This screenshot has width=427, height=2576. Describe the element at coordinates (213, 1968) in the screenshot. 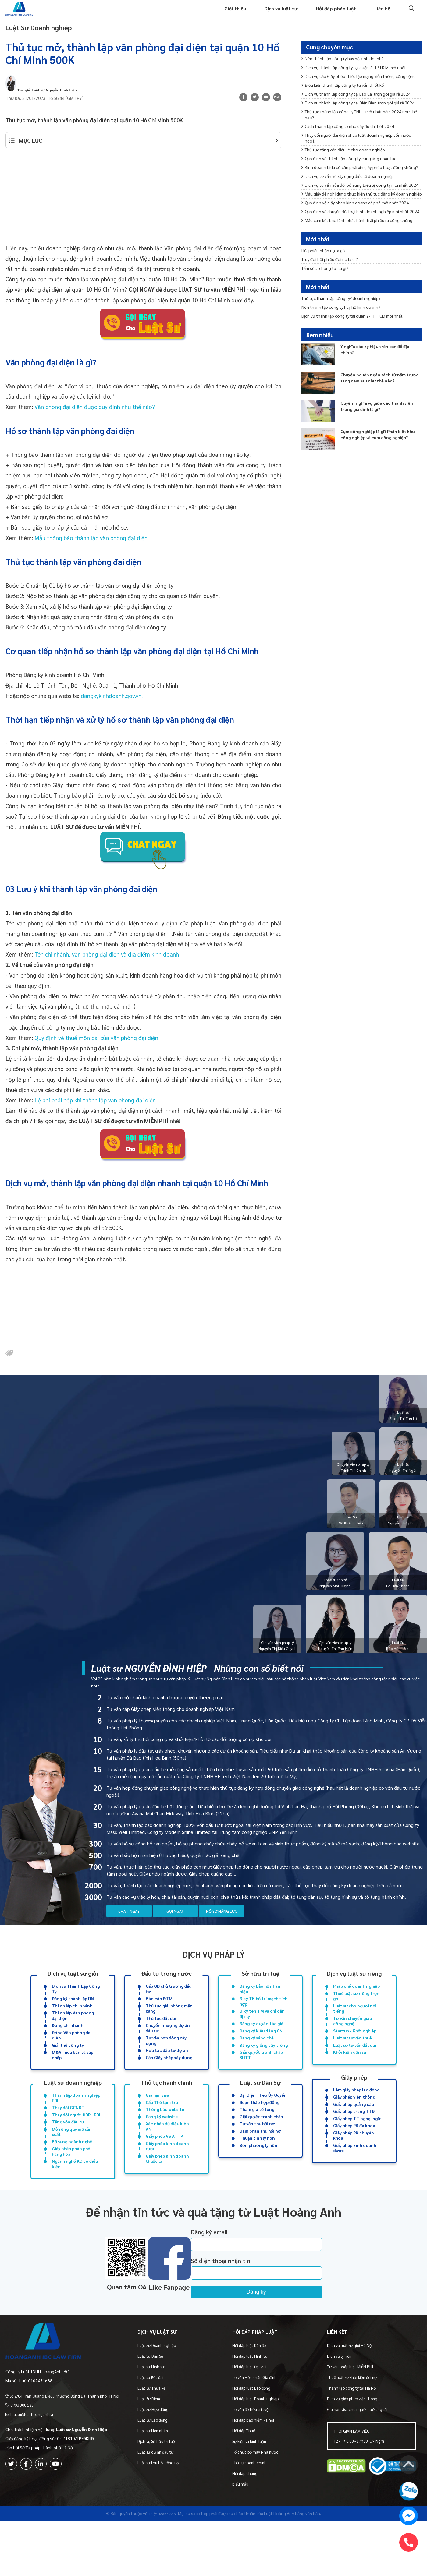

I see `Dịch vụ pháp lý` at that location.